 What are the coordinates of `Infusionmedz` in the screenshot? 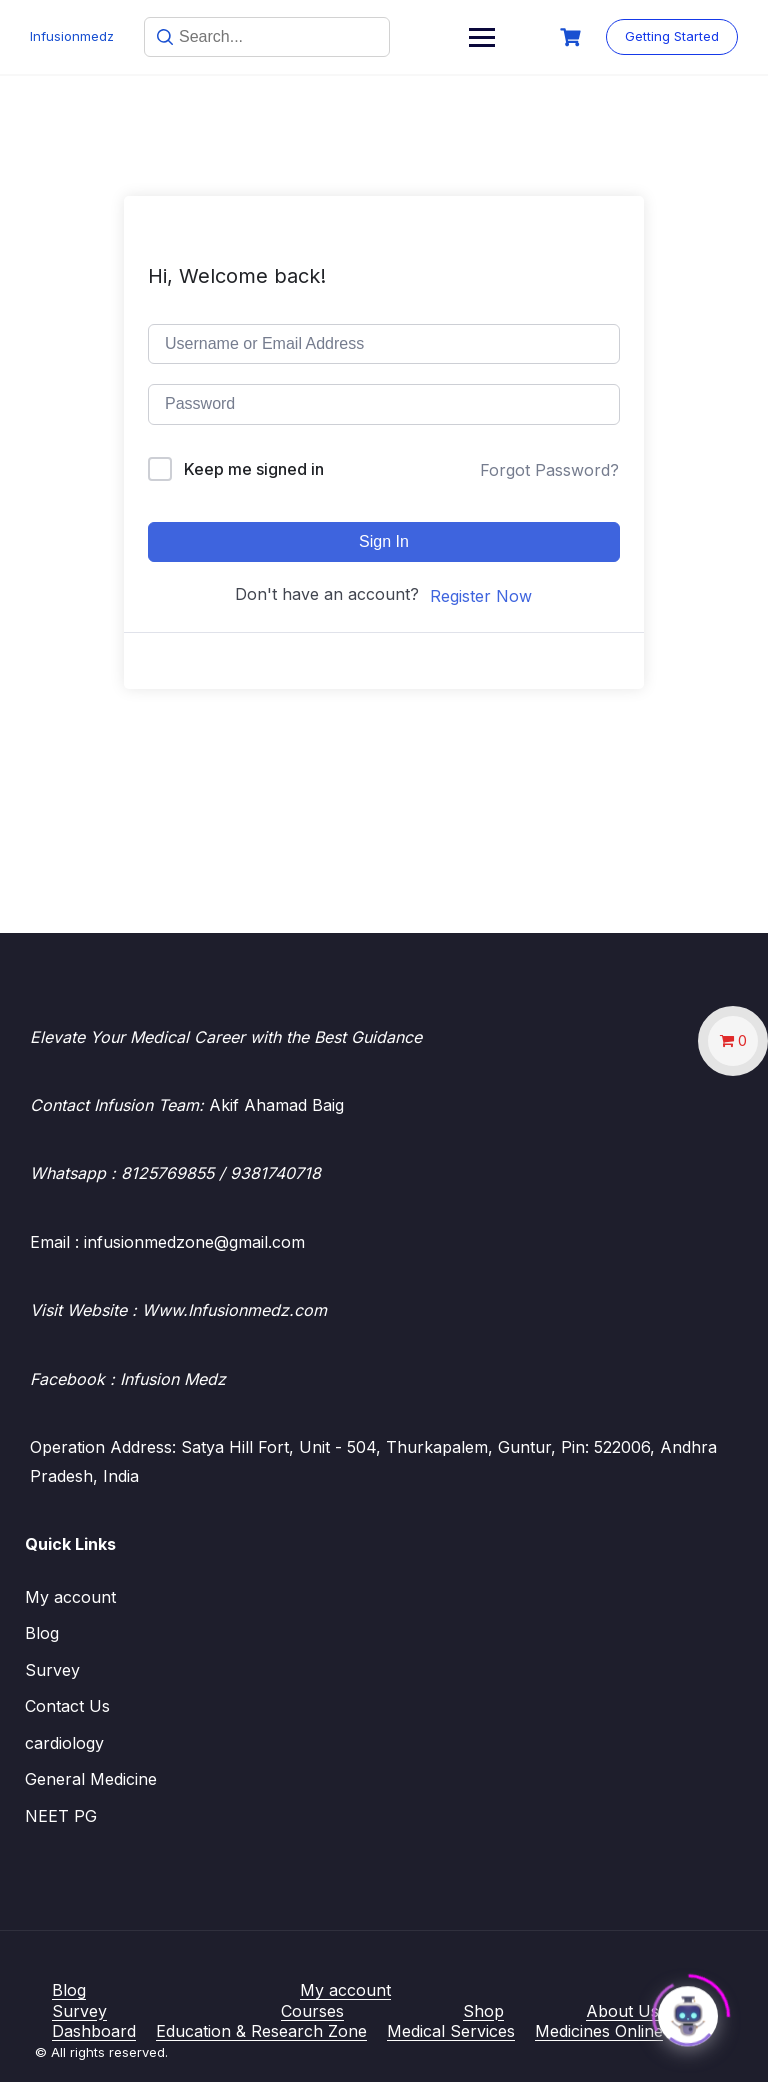 It's located at (72, 36).